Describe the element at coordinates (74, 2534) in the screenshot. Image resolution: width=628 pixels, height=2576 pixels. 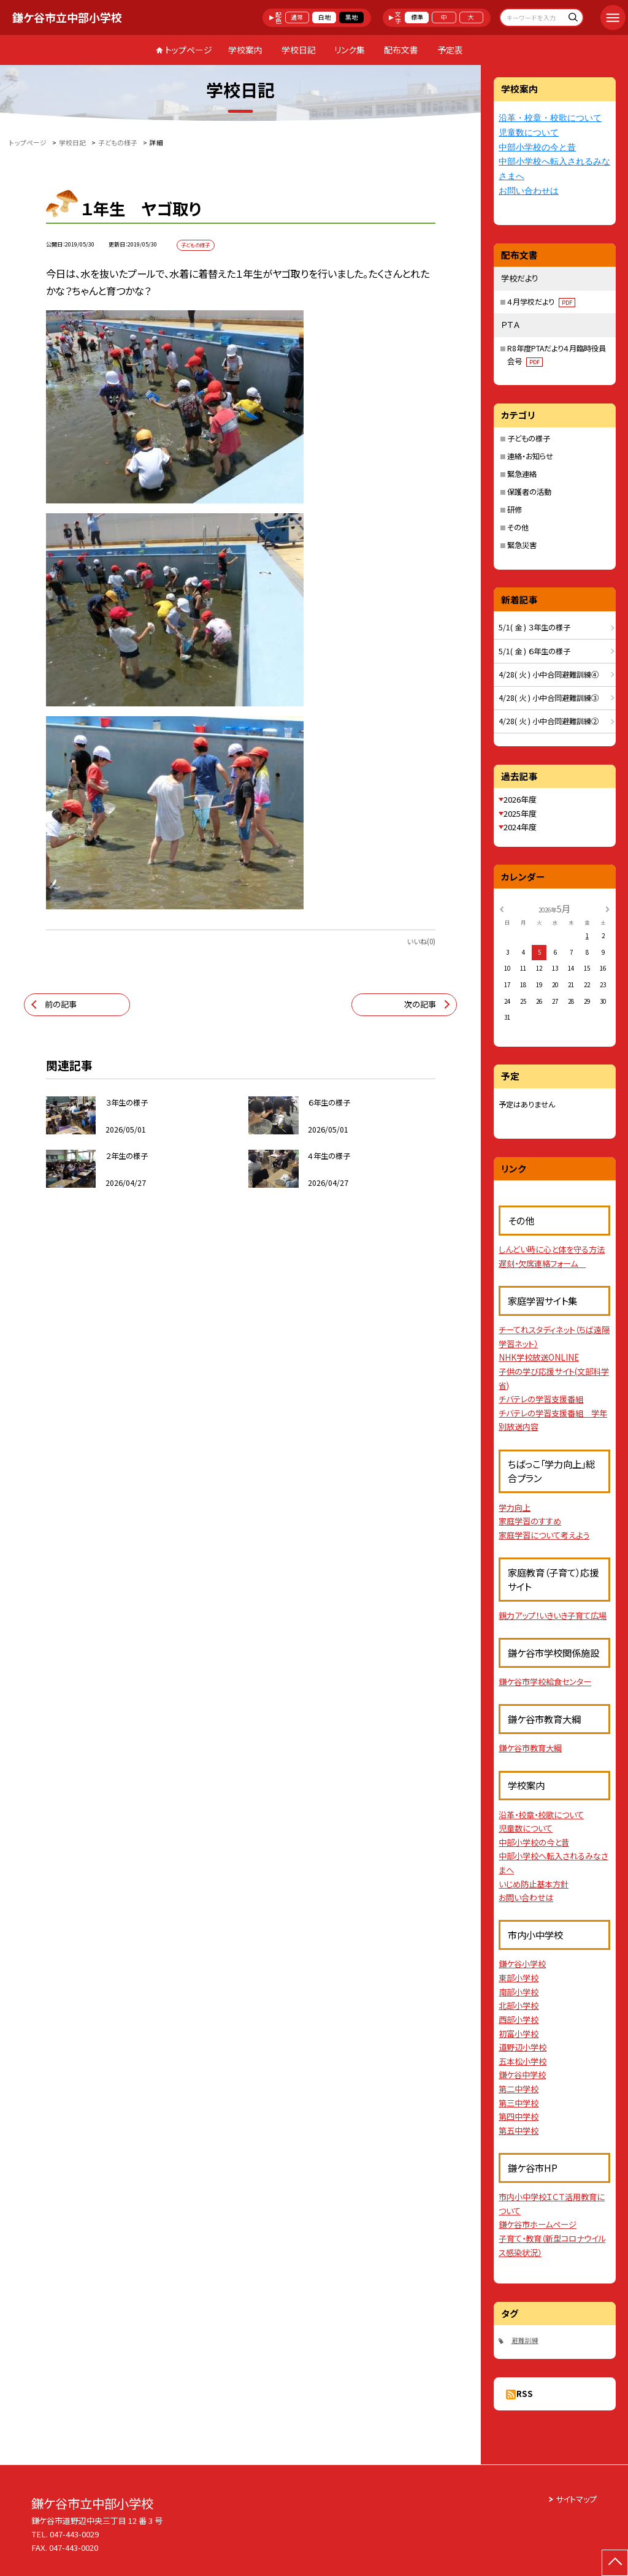
I see `047-443-0029` at that location.